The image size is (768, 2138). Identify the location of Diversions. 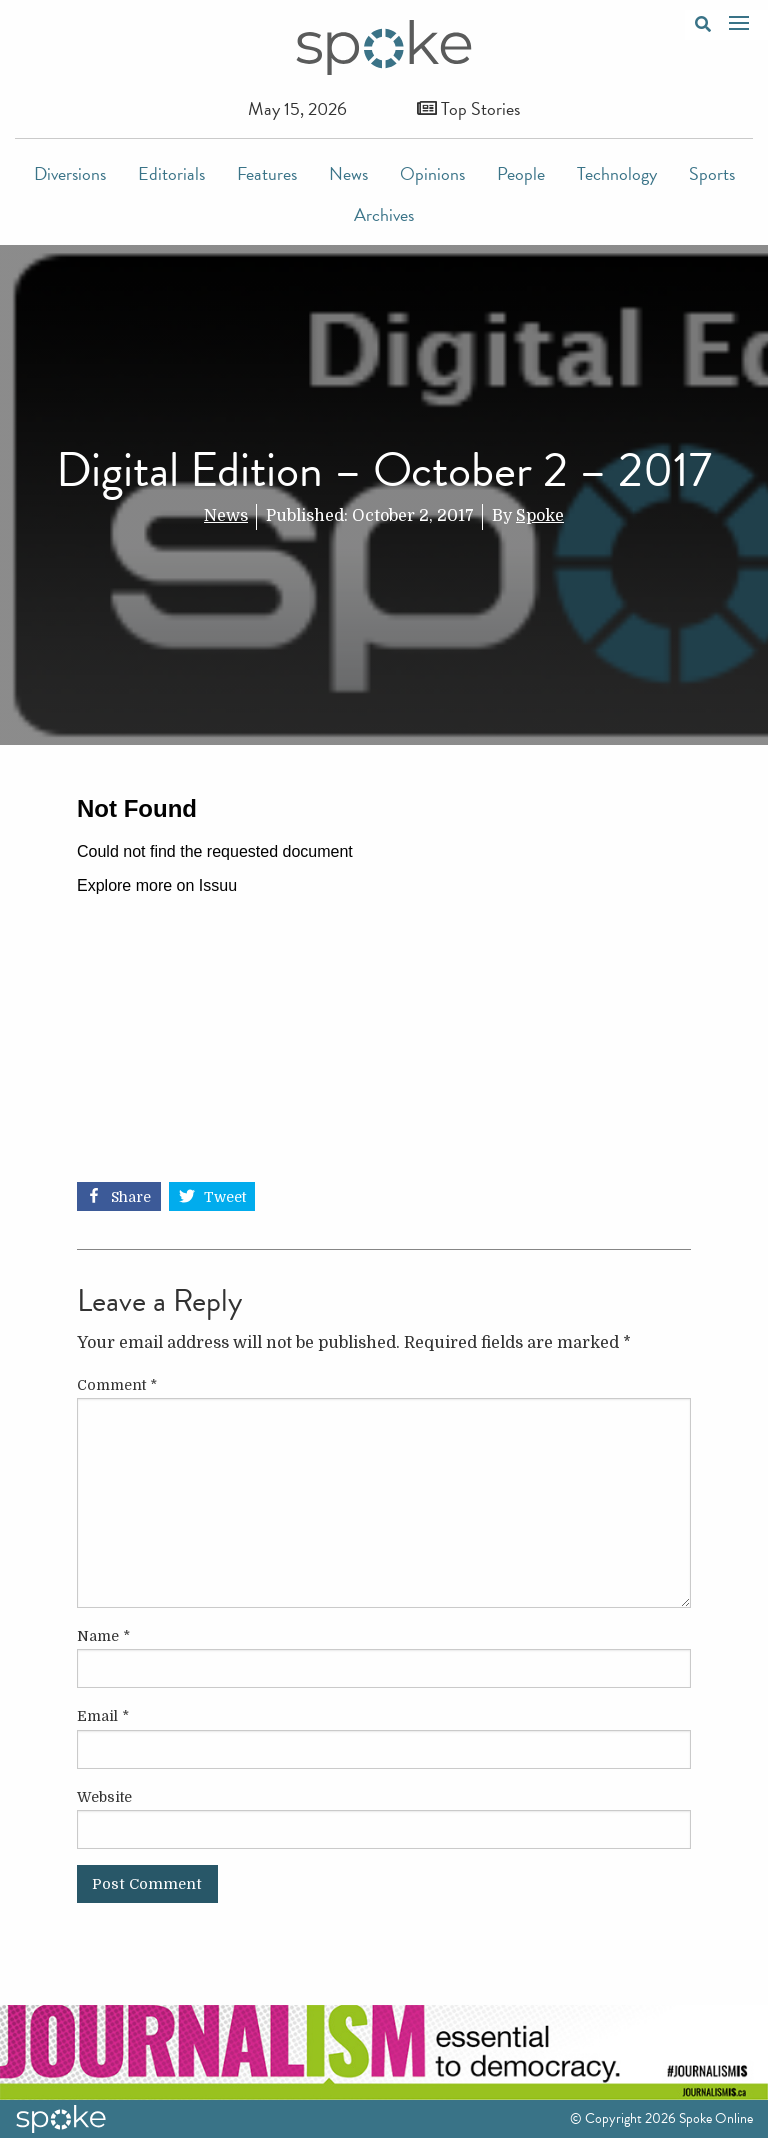
(70, 173).